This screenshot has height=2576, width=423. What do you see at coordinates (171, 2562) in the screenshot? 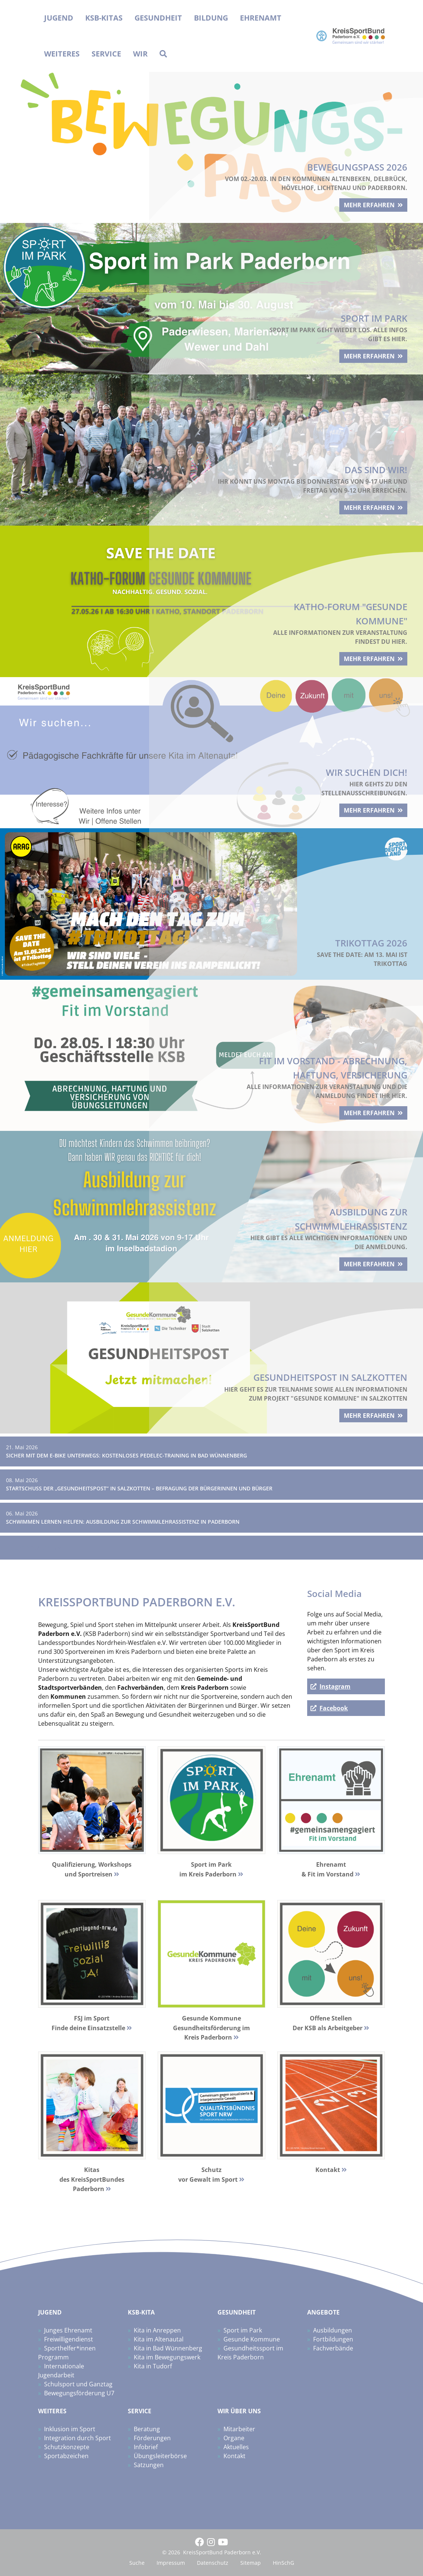
I see `Impressum` at bounding box center [171, 2562].